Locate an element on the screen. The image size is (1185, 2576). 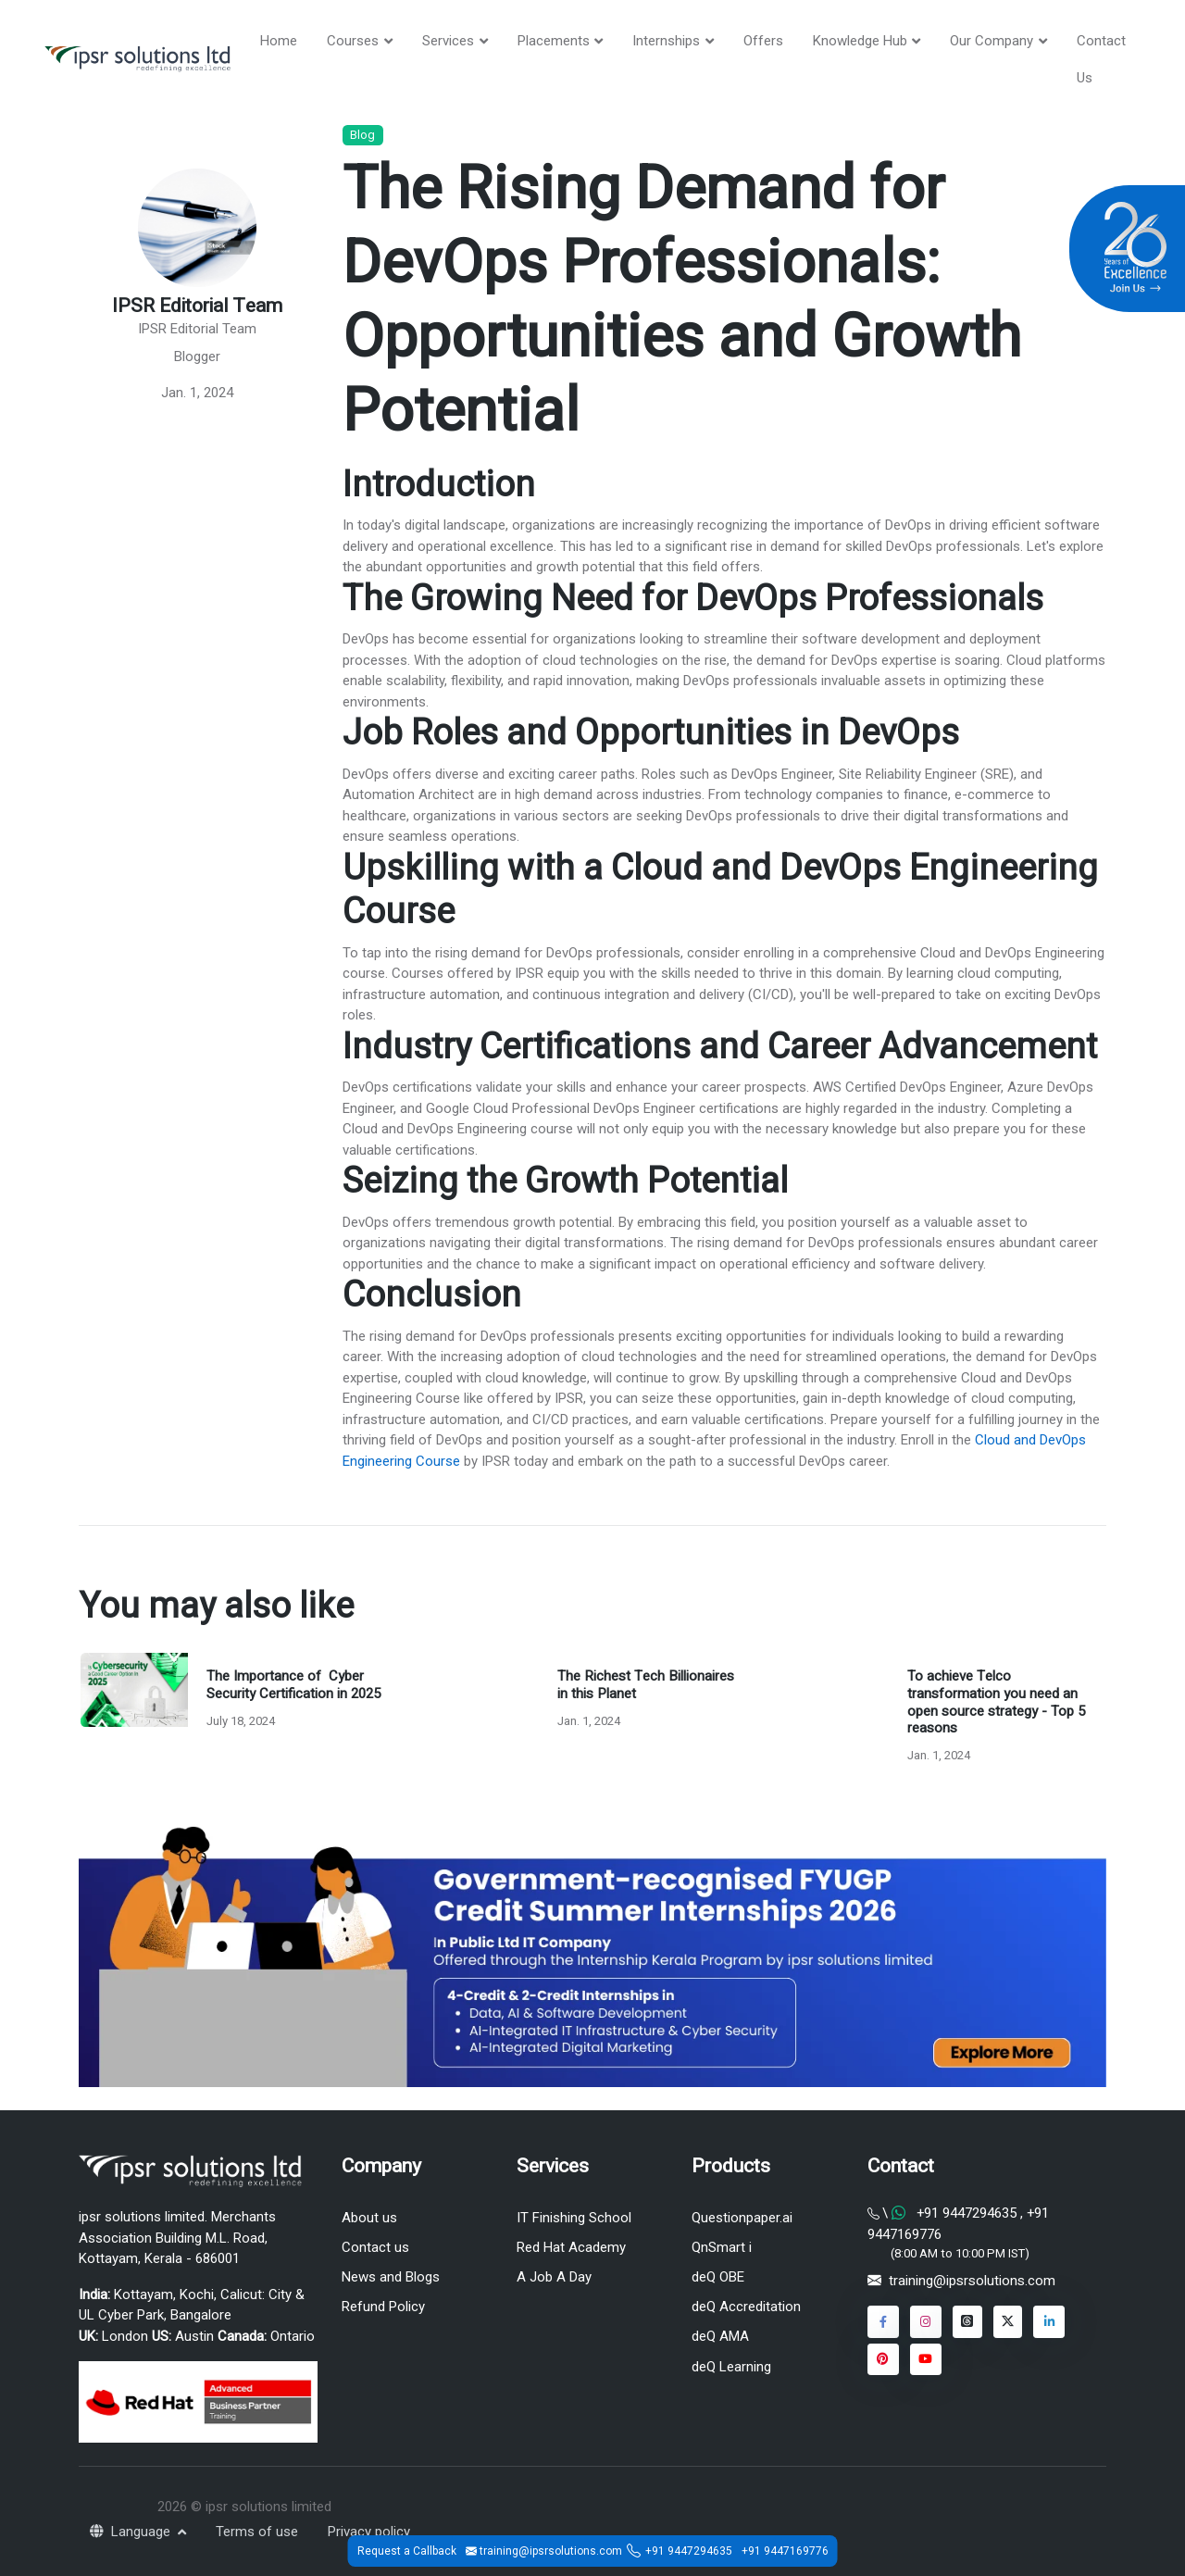
Questionpaper.ai is located at coordinates (742, 2217).